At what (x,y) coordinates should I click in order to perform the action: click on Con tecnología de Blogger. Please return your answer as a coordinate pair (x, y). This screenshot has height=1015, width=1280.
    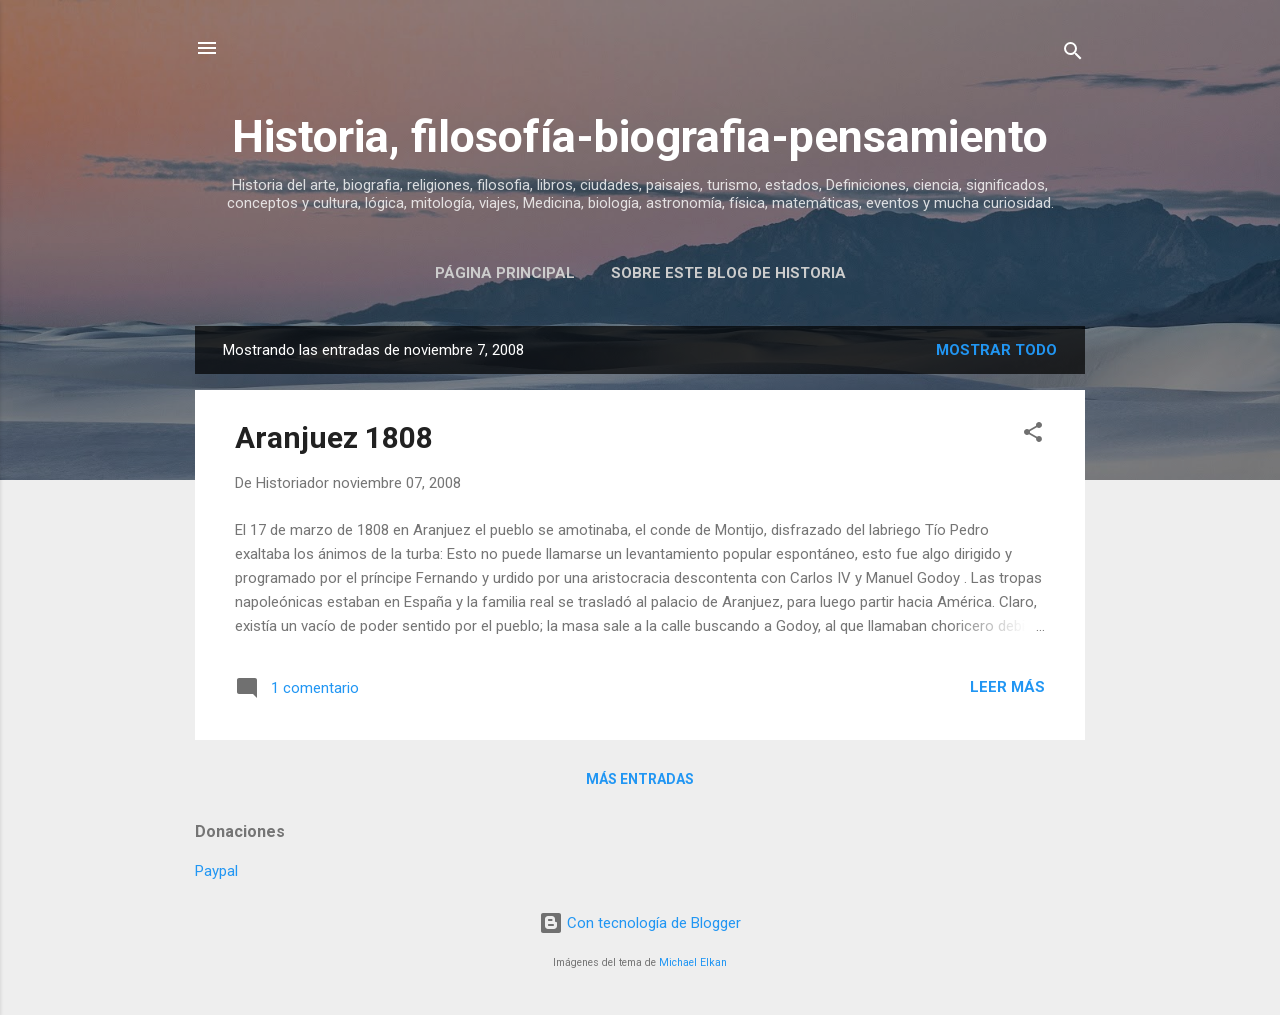
    Looking at the image, I should click on (640, 923).